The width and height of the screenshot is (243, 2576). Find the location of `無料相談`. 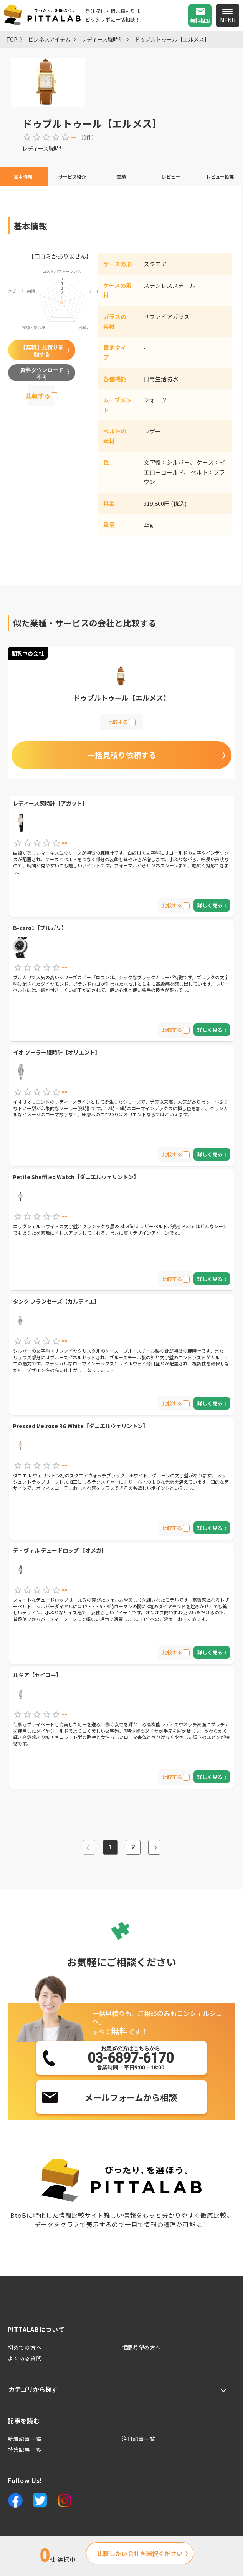

無料相談 is located at coordinates (200, 20).